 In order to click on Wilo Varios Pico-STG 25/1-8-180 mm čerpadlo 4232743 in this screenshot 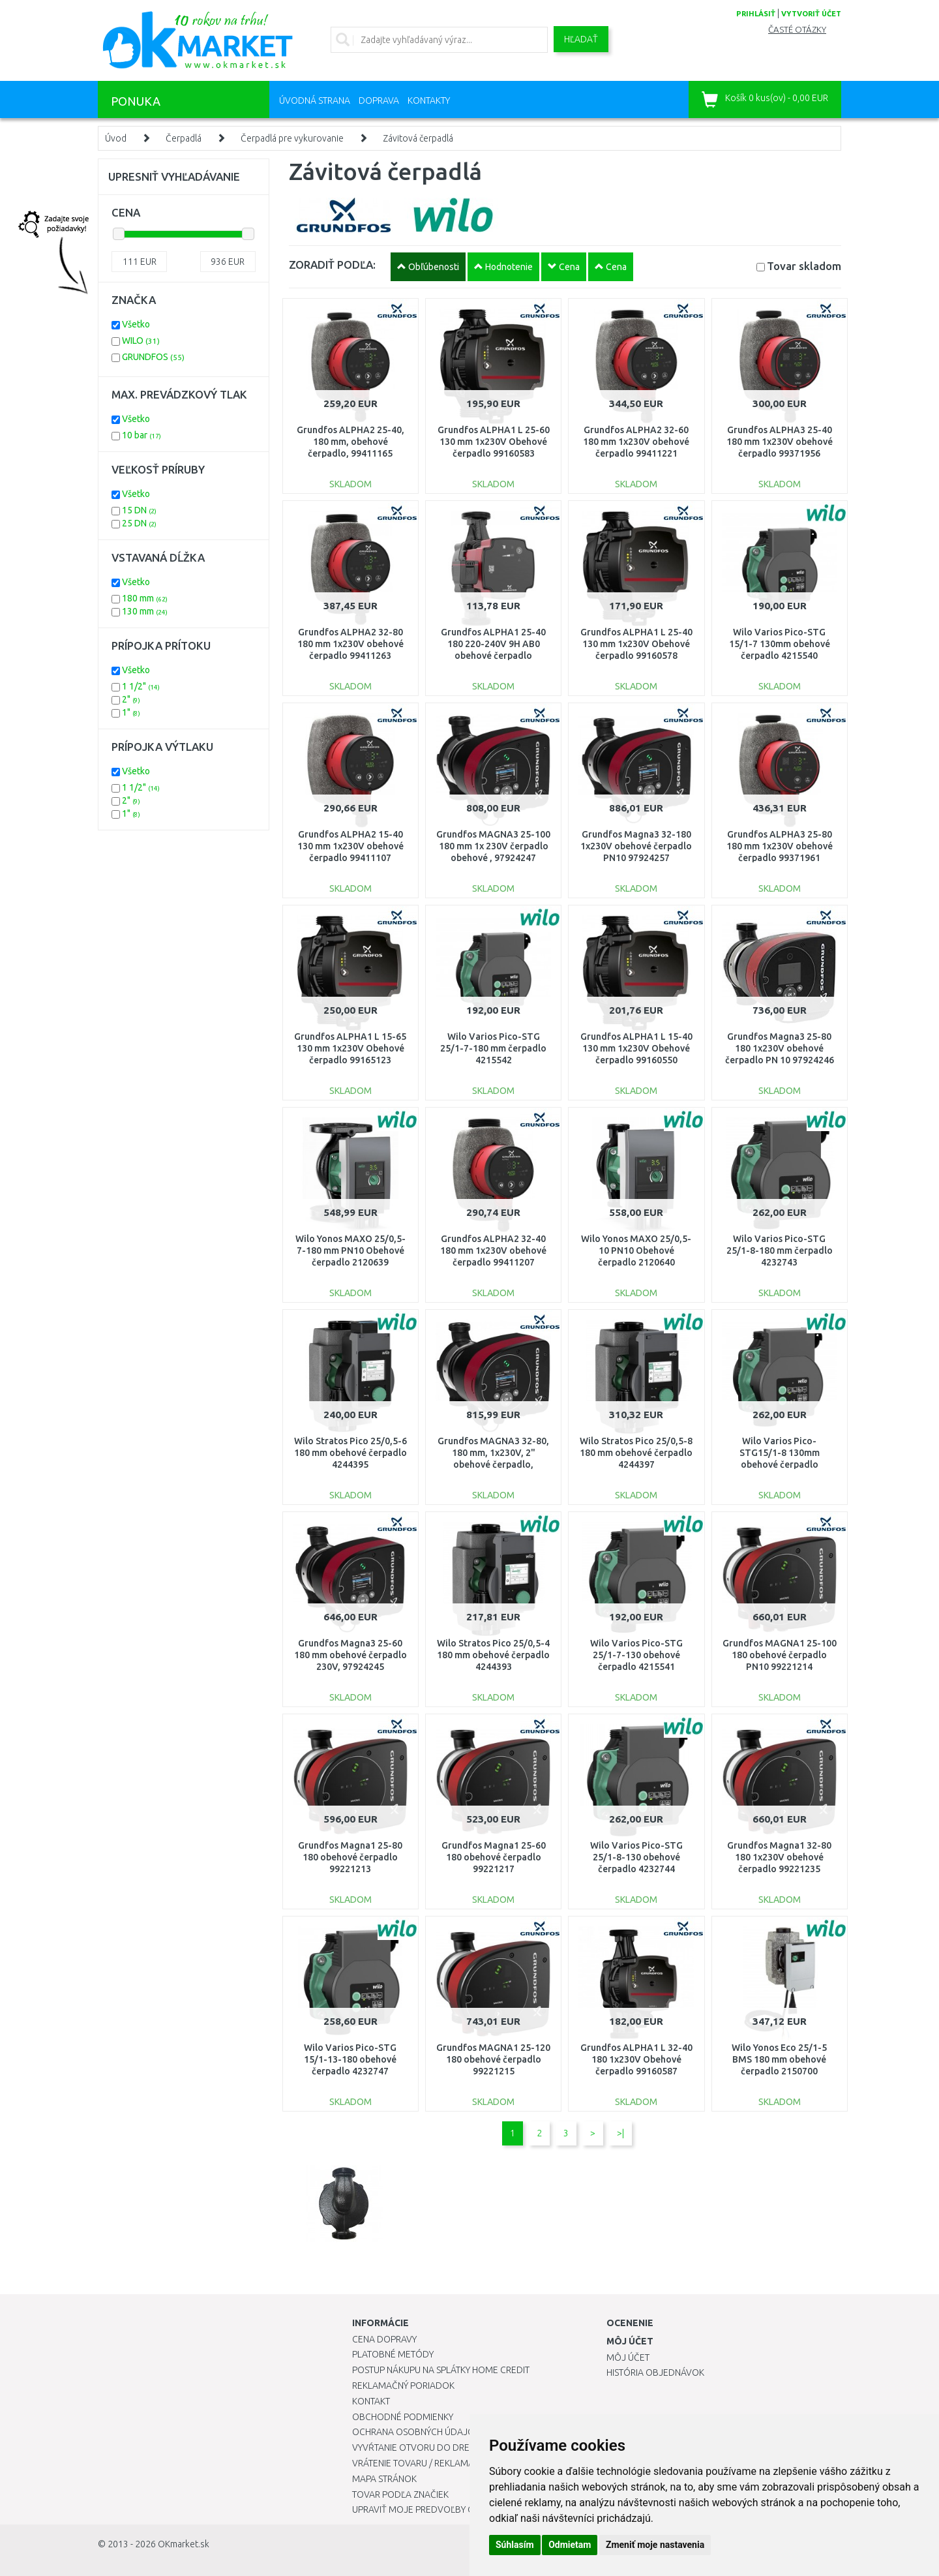, I will do `click(779, 1250)`.